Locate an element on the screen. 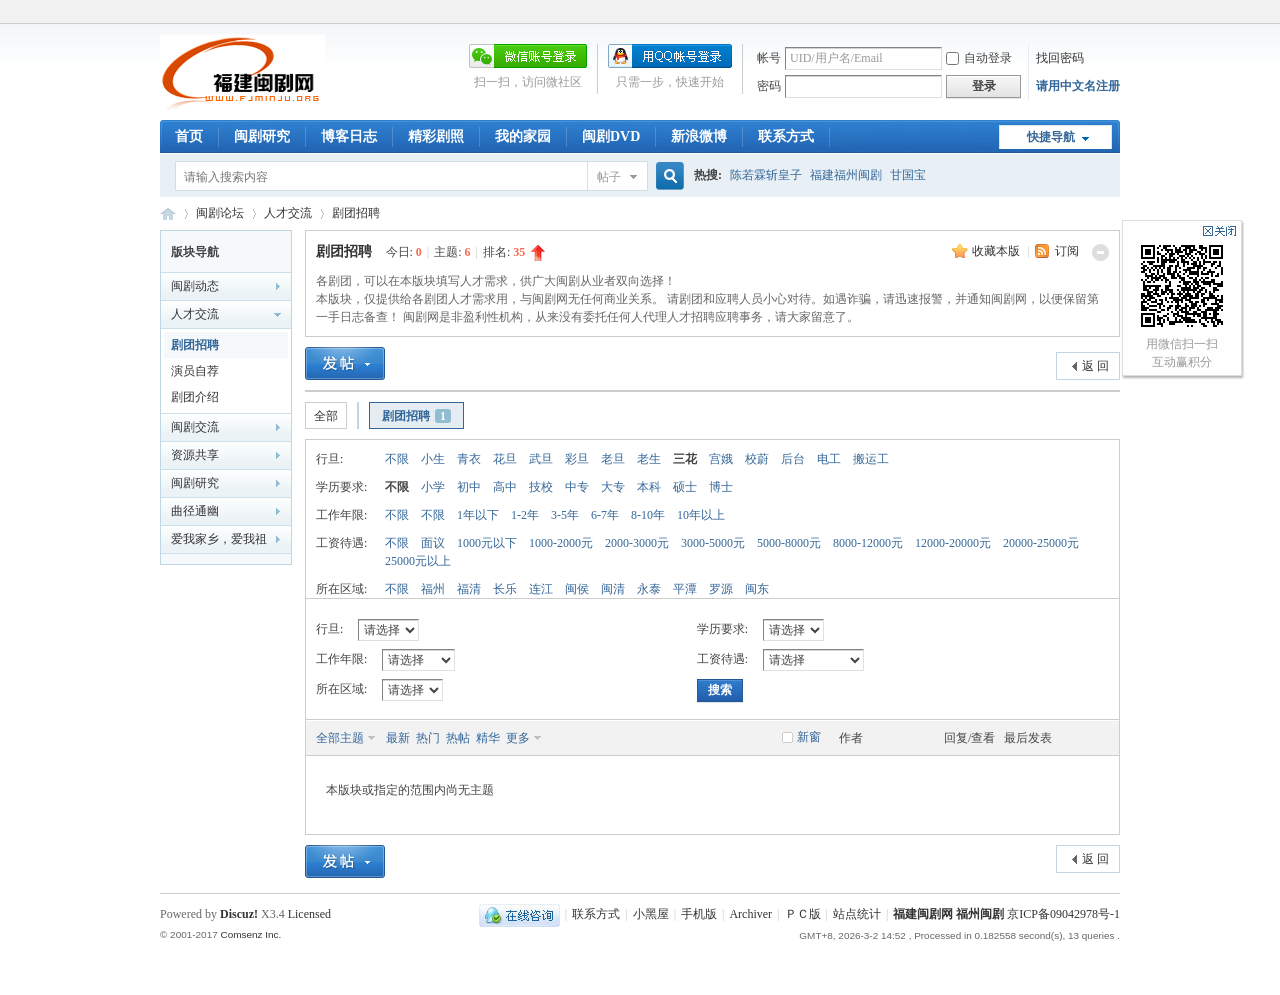  甘国宝 is located at coordinates (908, 175).